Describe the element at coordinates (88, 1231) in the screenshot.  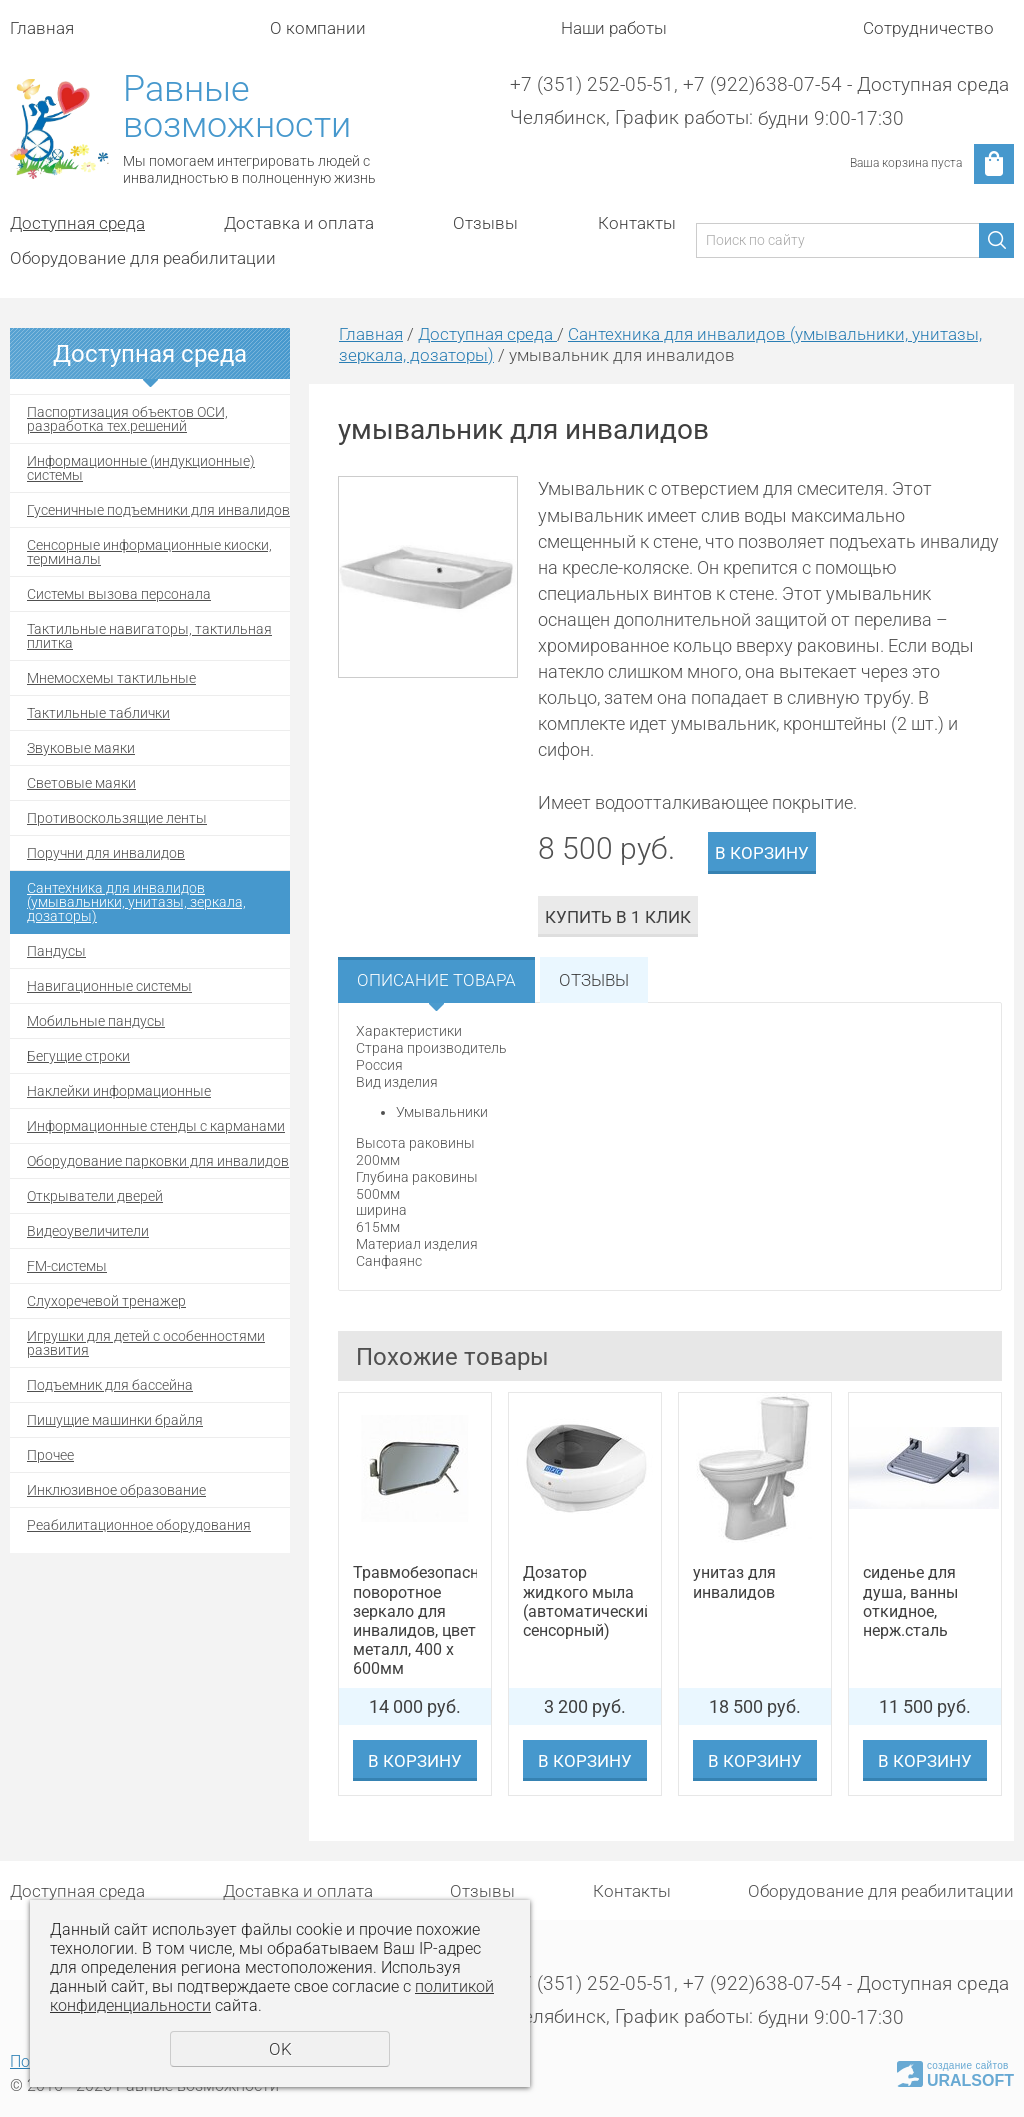
I see `Видеоувеличители` at that location.